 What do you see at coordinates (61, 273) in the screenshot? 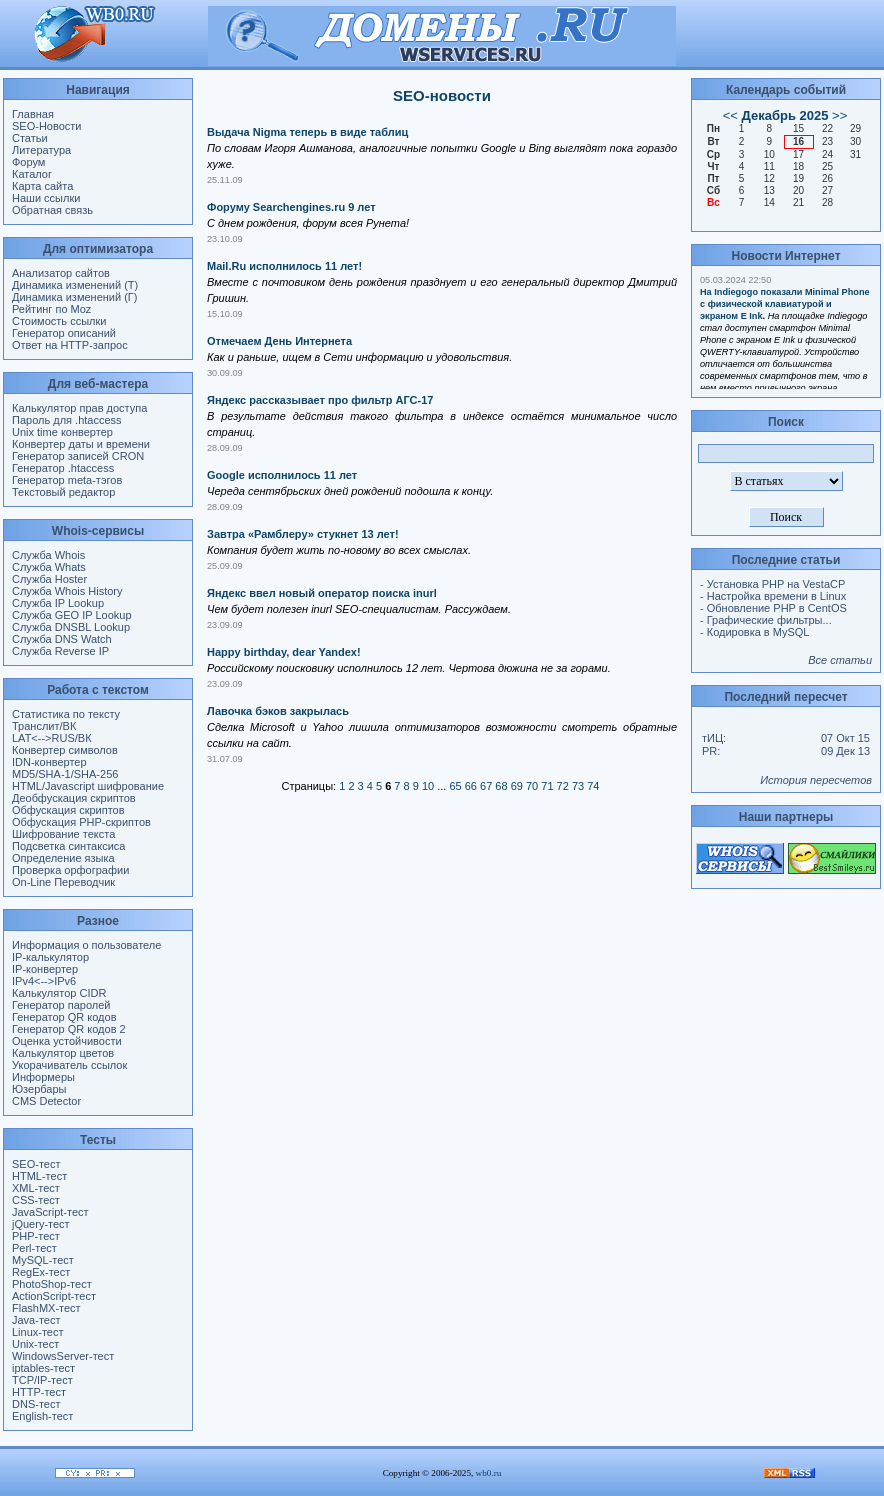
I see `Анализатор сайтов` at bounding box center [61, 273].